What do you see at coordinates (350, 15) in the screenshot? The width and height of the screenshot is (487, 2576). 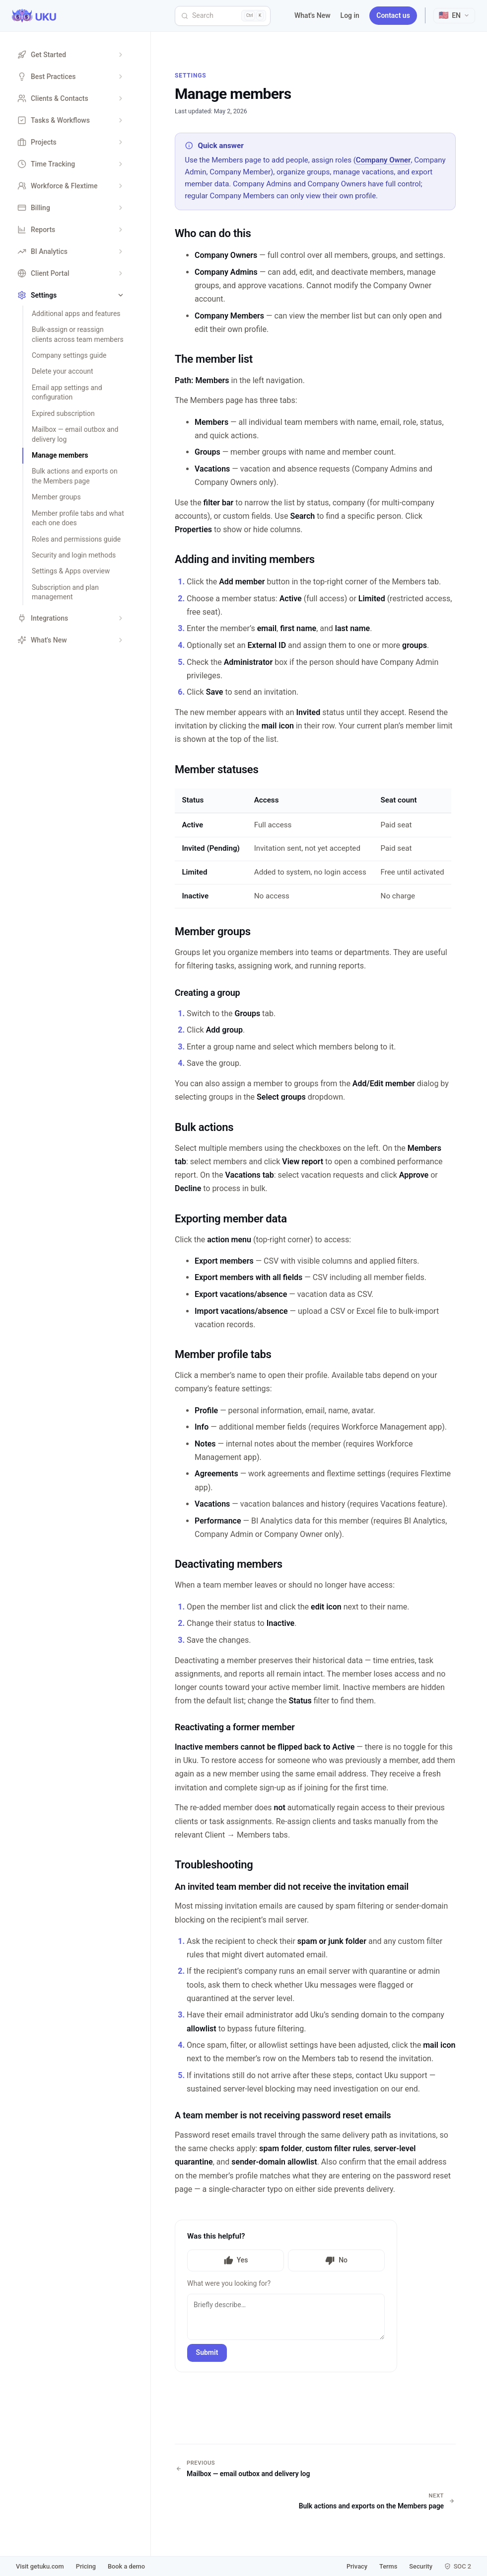 I see `Log in` at bounding box center [350, 15].